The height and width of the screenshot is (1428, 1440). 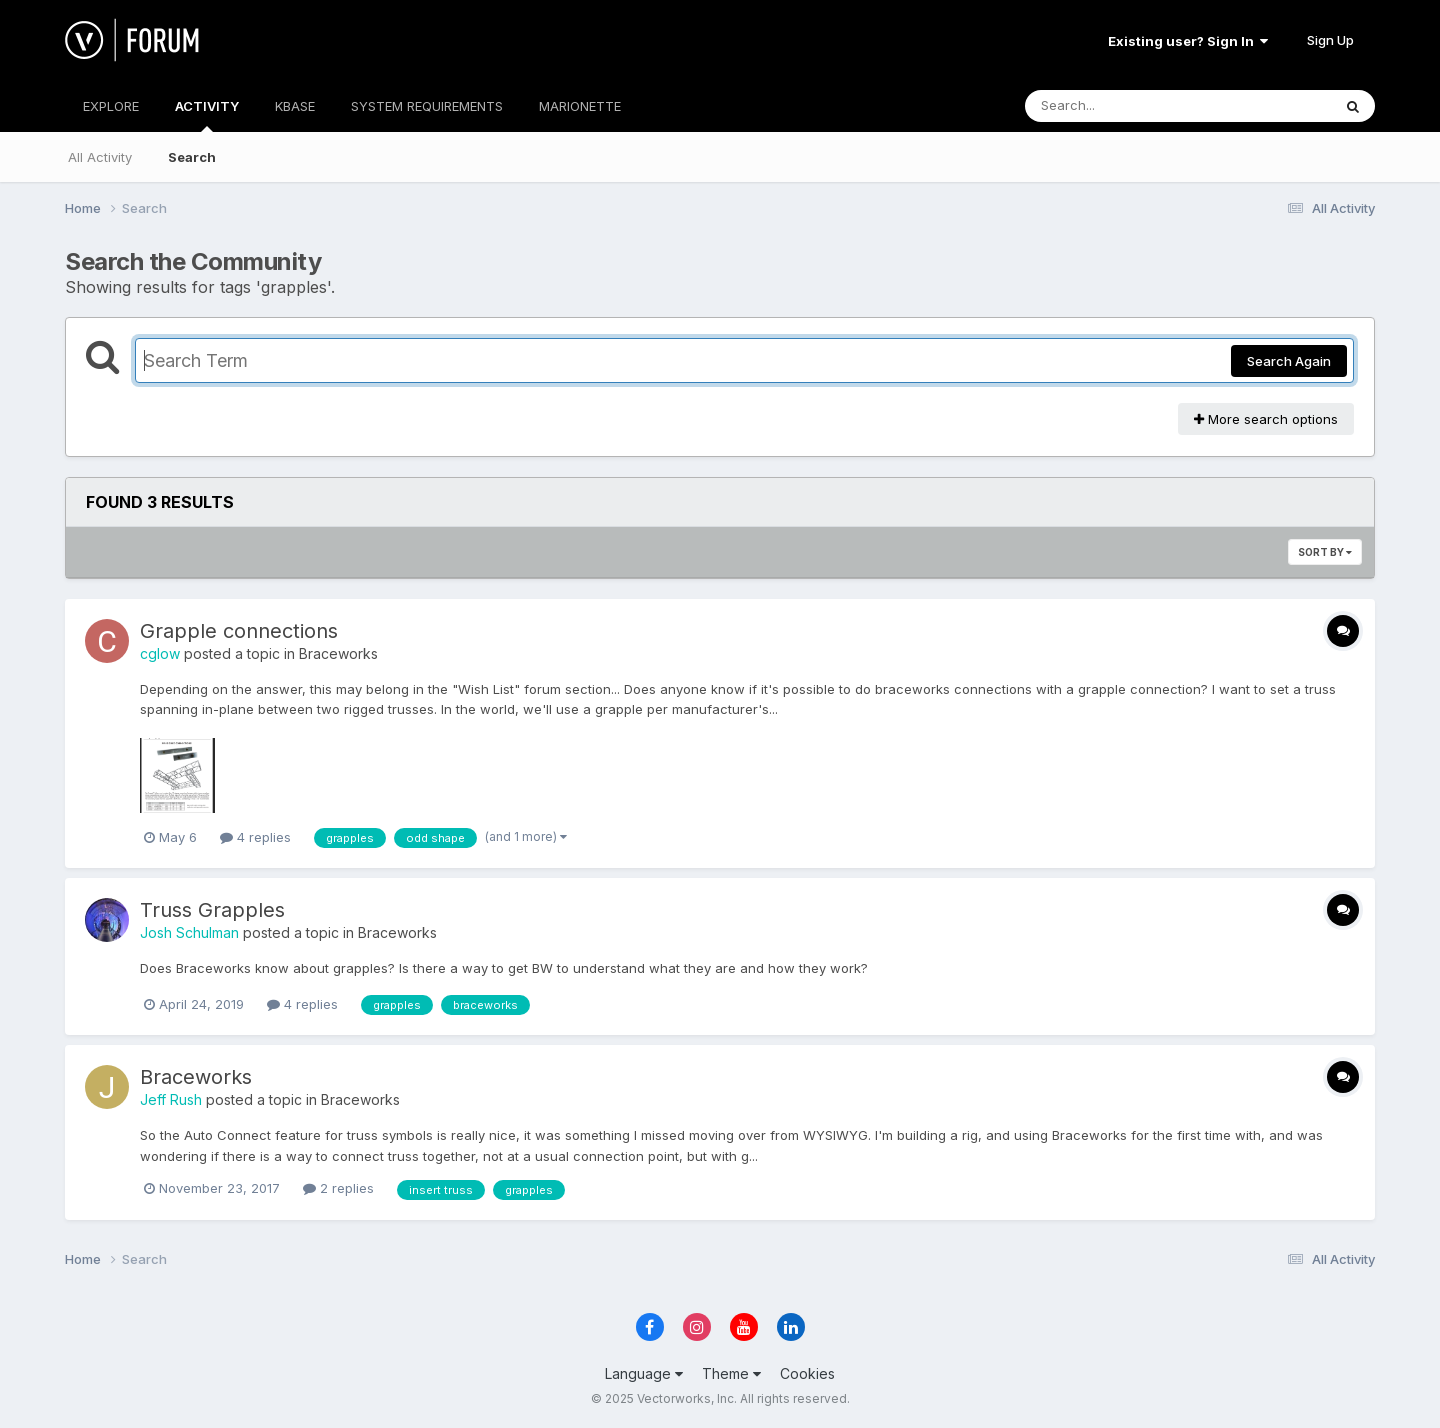 I want to click on cglow, so click(x=160, y=653).